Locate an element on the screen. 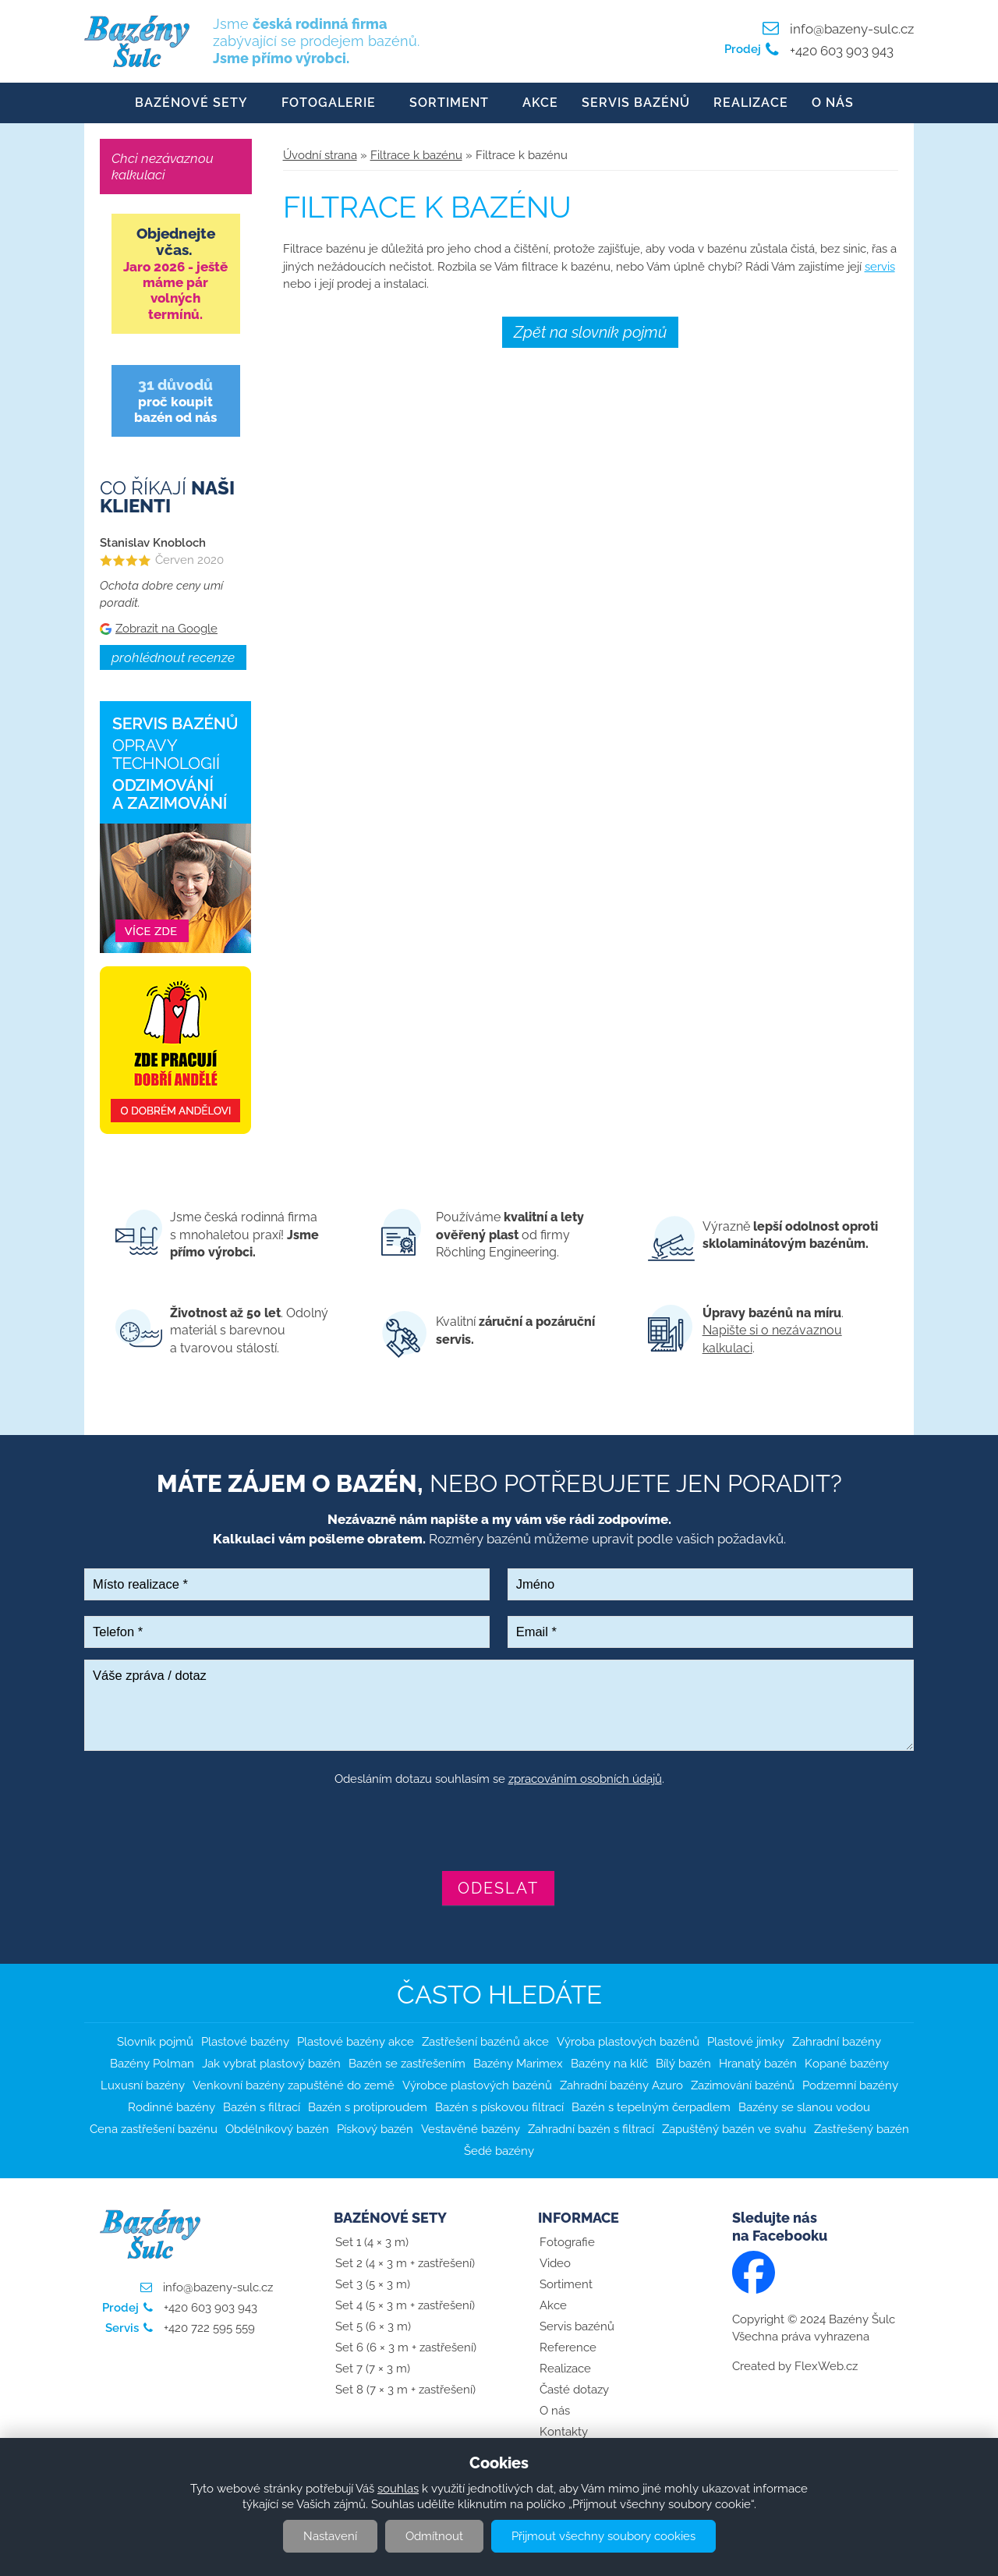 Image resolution: width=998 pixels, height=2576 pixels. Zahradní bazény is located at coordinates (836, 2043).